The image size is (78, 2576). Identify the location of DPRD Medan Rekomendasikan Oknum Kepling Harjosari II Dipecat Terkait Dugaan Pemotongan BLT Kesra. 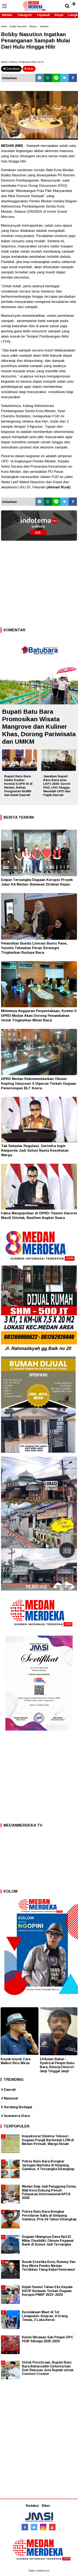
(38, 1083).